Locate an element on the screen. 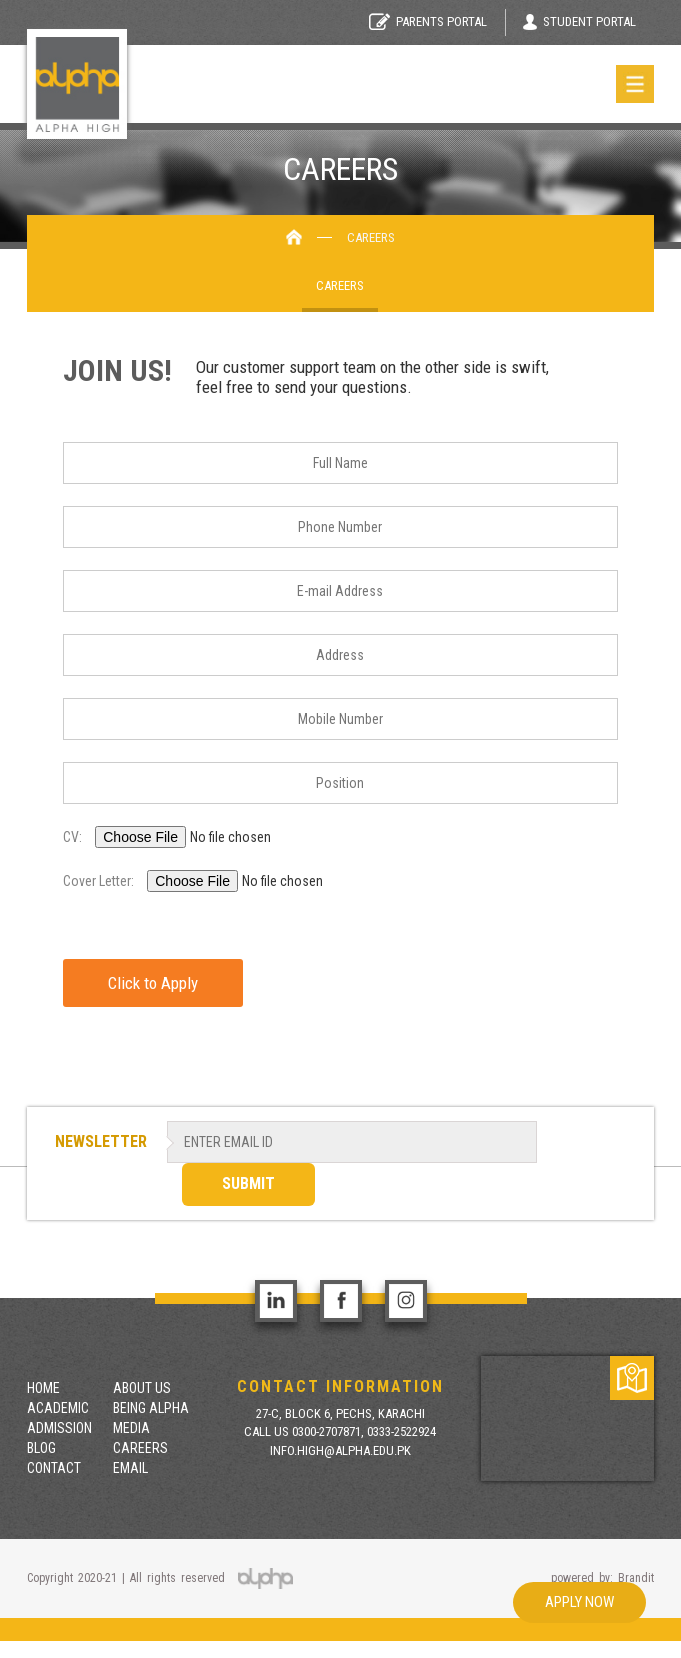  Click to Apply is located at coordinates (153, 983).